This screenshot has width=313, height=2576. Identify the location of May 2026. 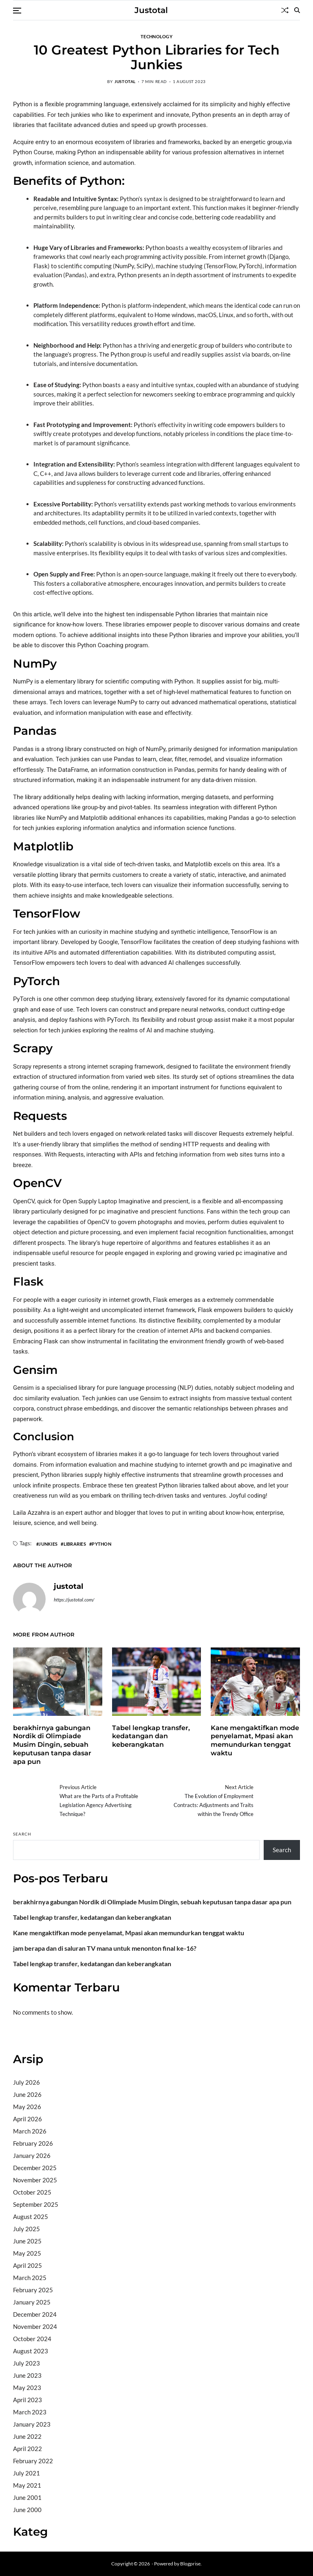
(27, 2106).